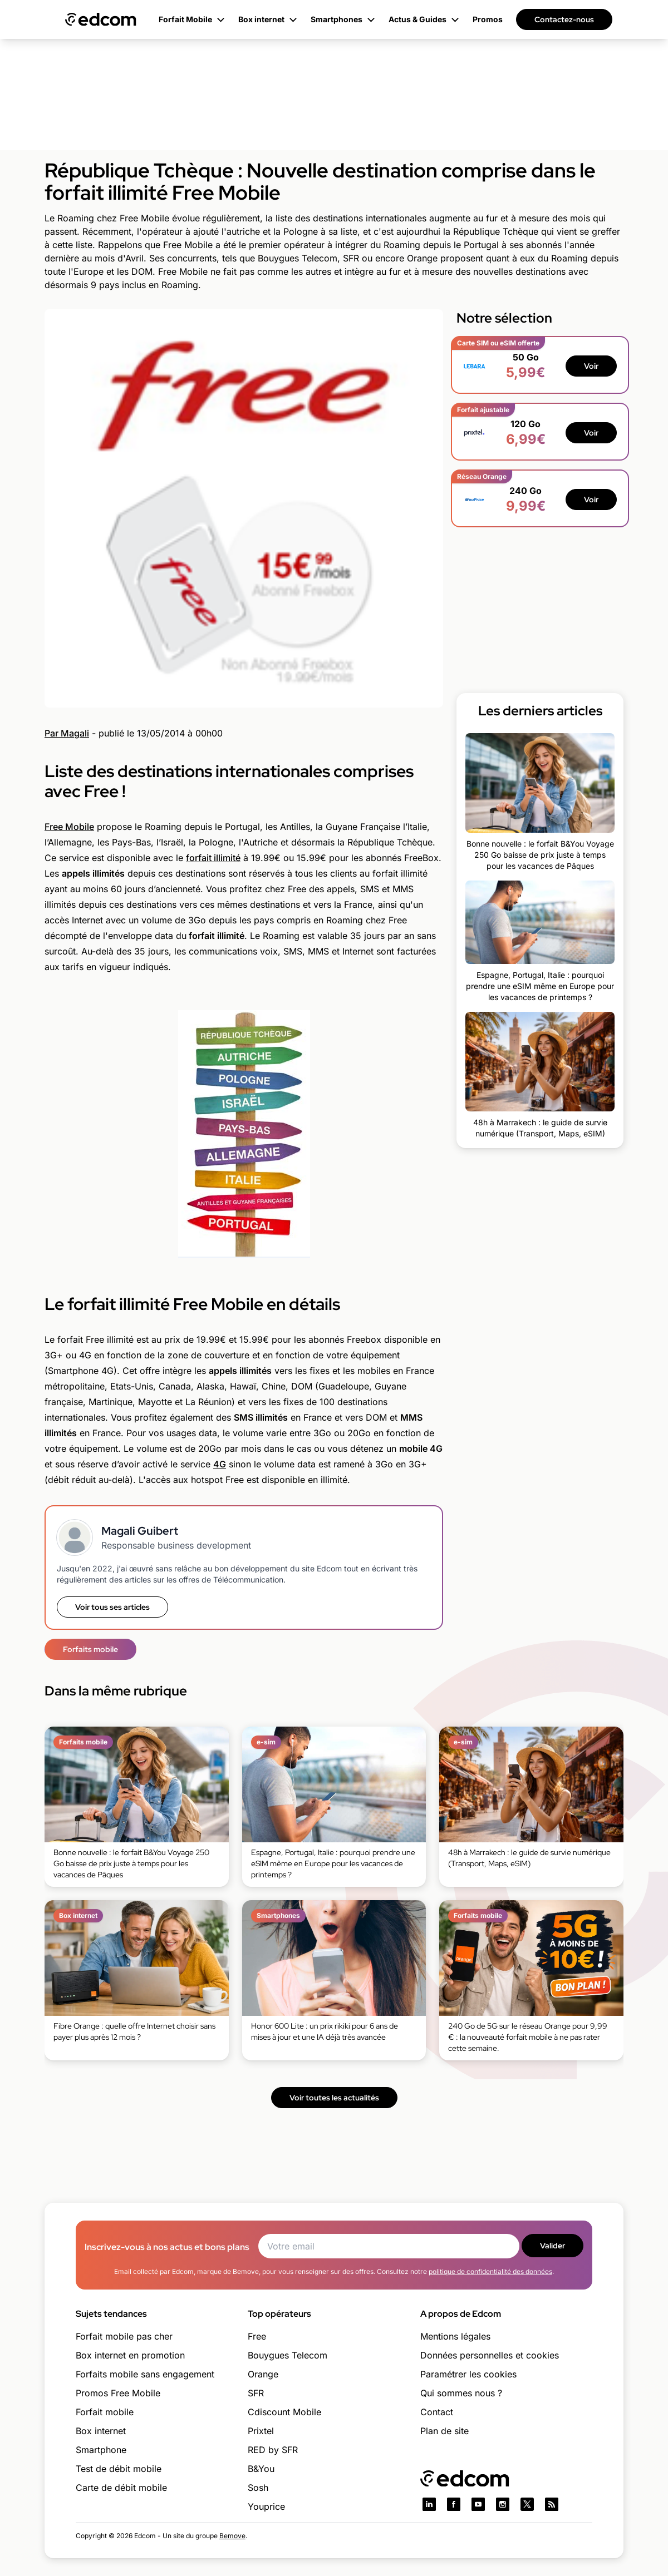 The height and width of the screenshot is (2576, 668). What do you see at coordinates (112, 1607) in the screenshot?
I see `Voir tous ses articles` at bounding box center [112, 1607].